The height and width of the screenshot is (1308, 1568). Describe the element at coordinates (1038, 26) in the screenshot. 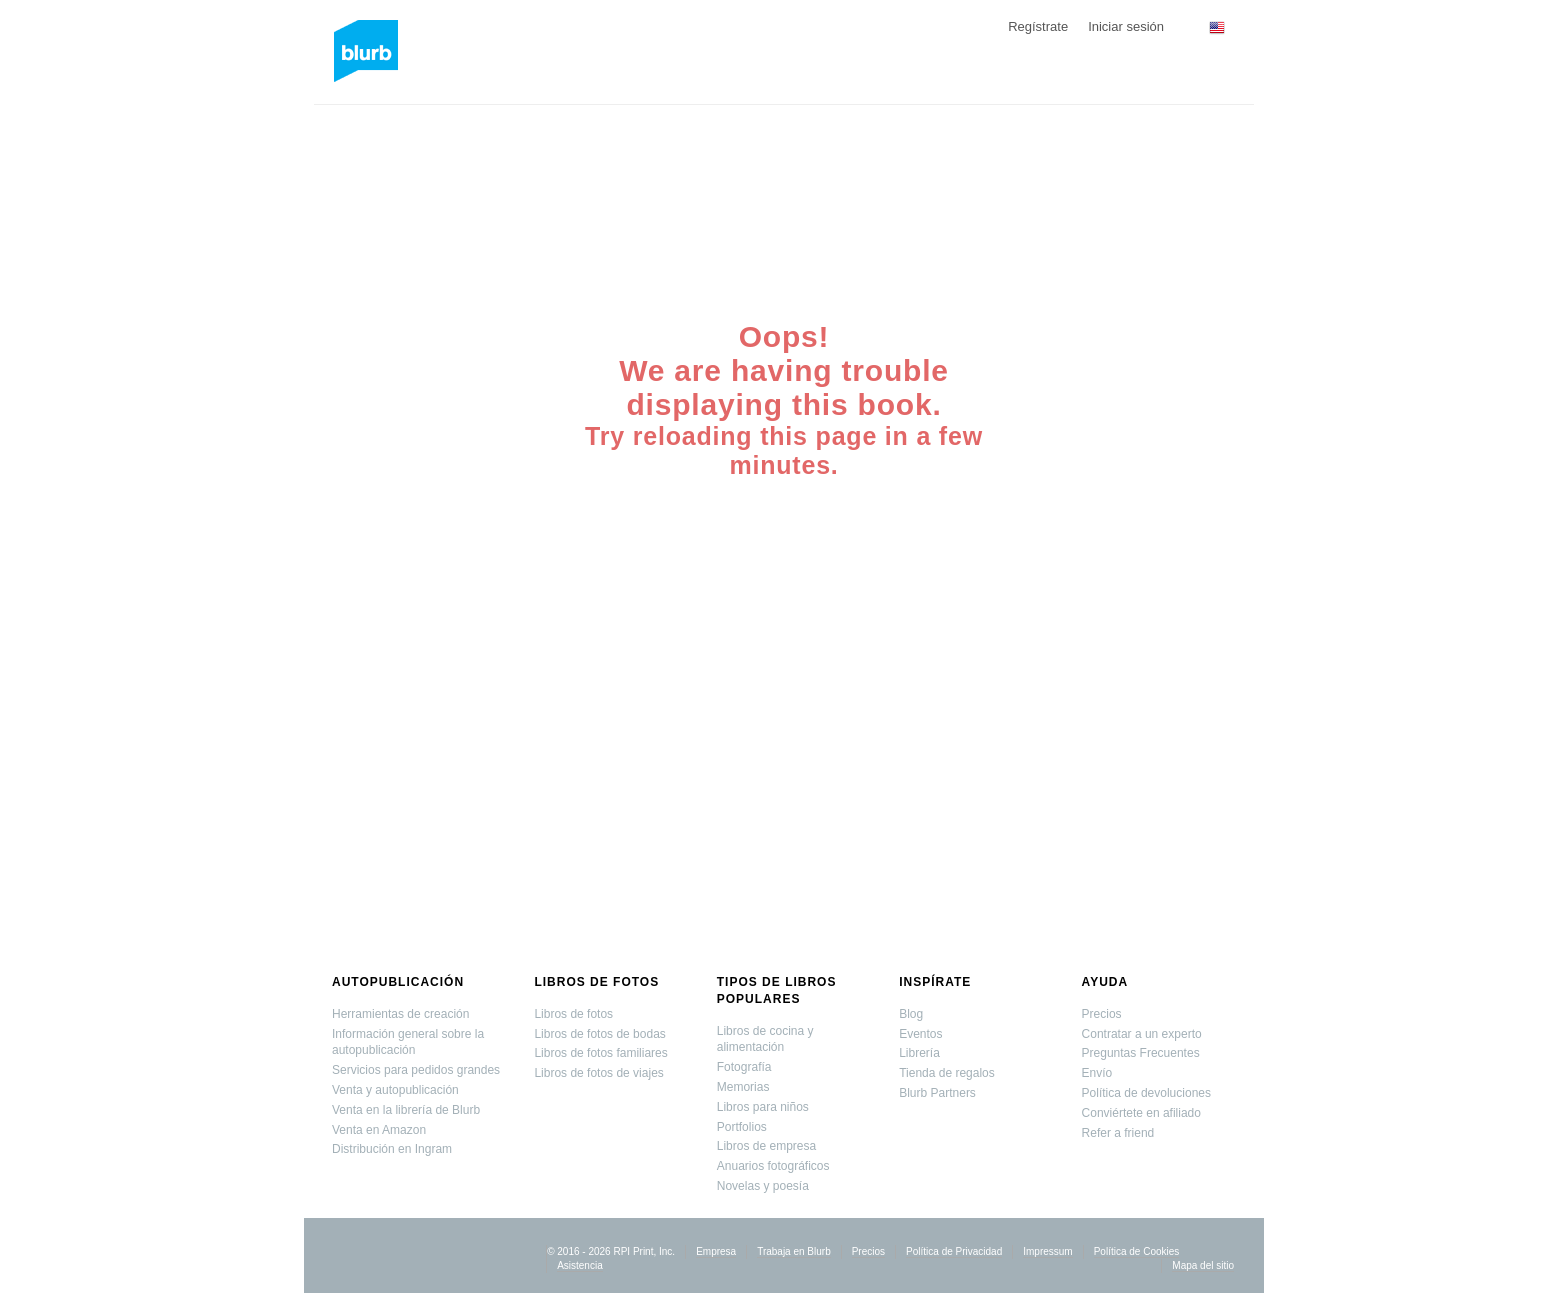

I see `Regístrate` at that location.